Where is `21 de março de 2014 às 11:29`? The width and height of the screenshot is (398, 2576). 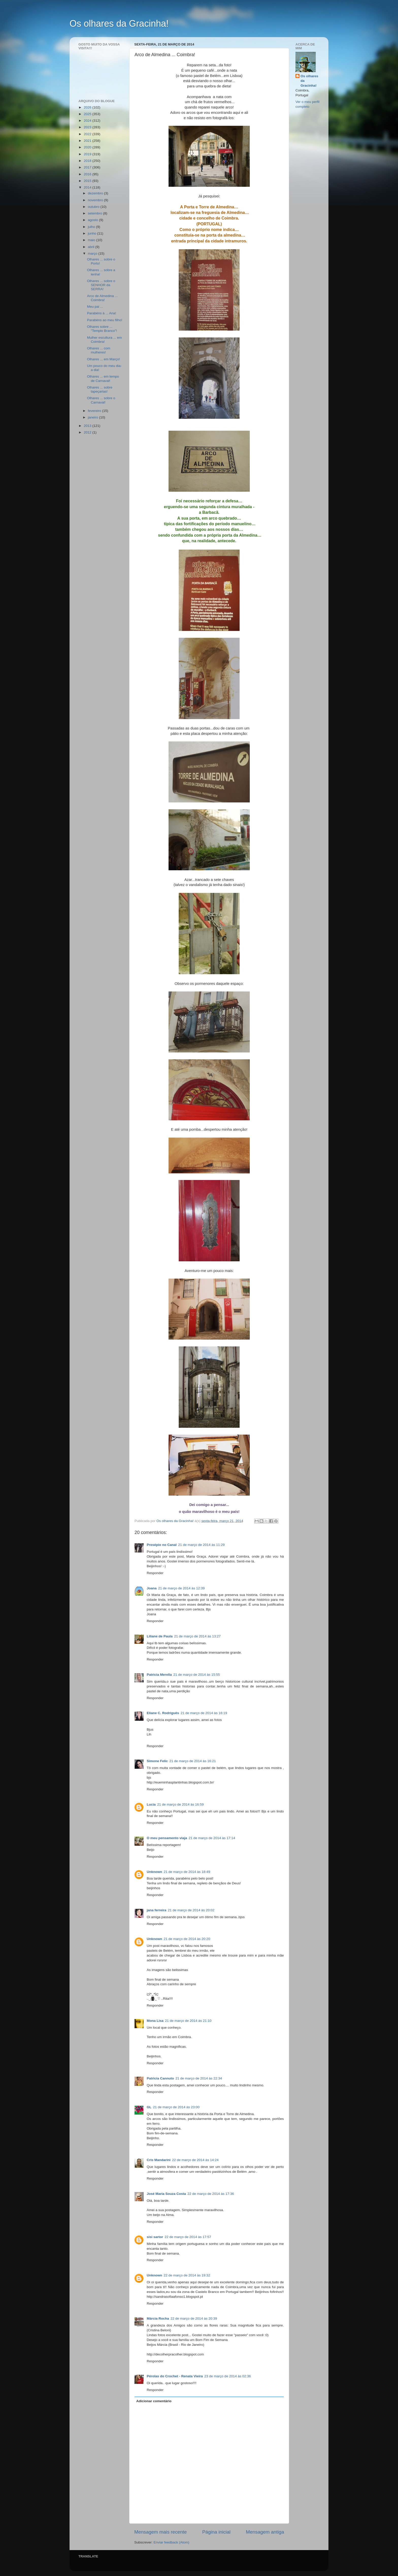
21 de março de 2014 às 11:29 is located at coordinates (201, 1545).